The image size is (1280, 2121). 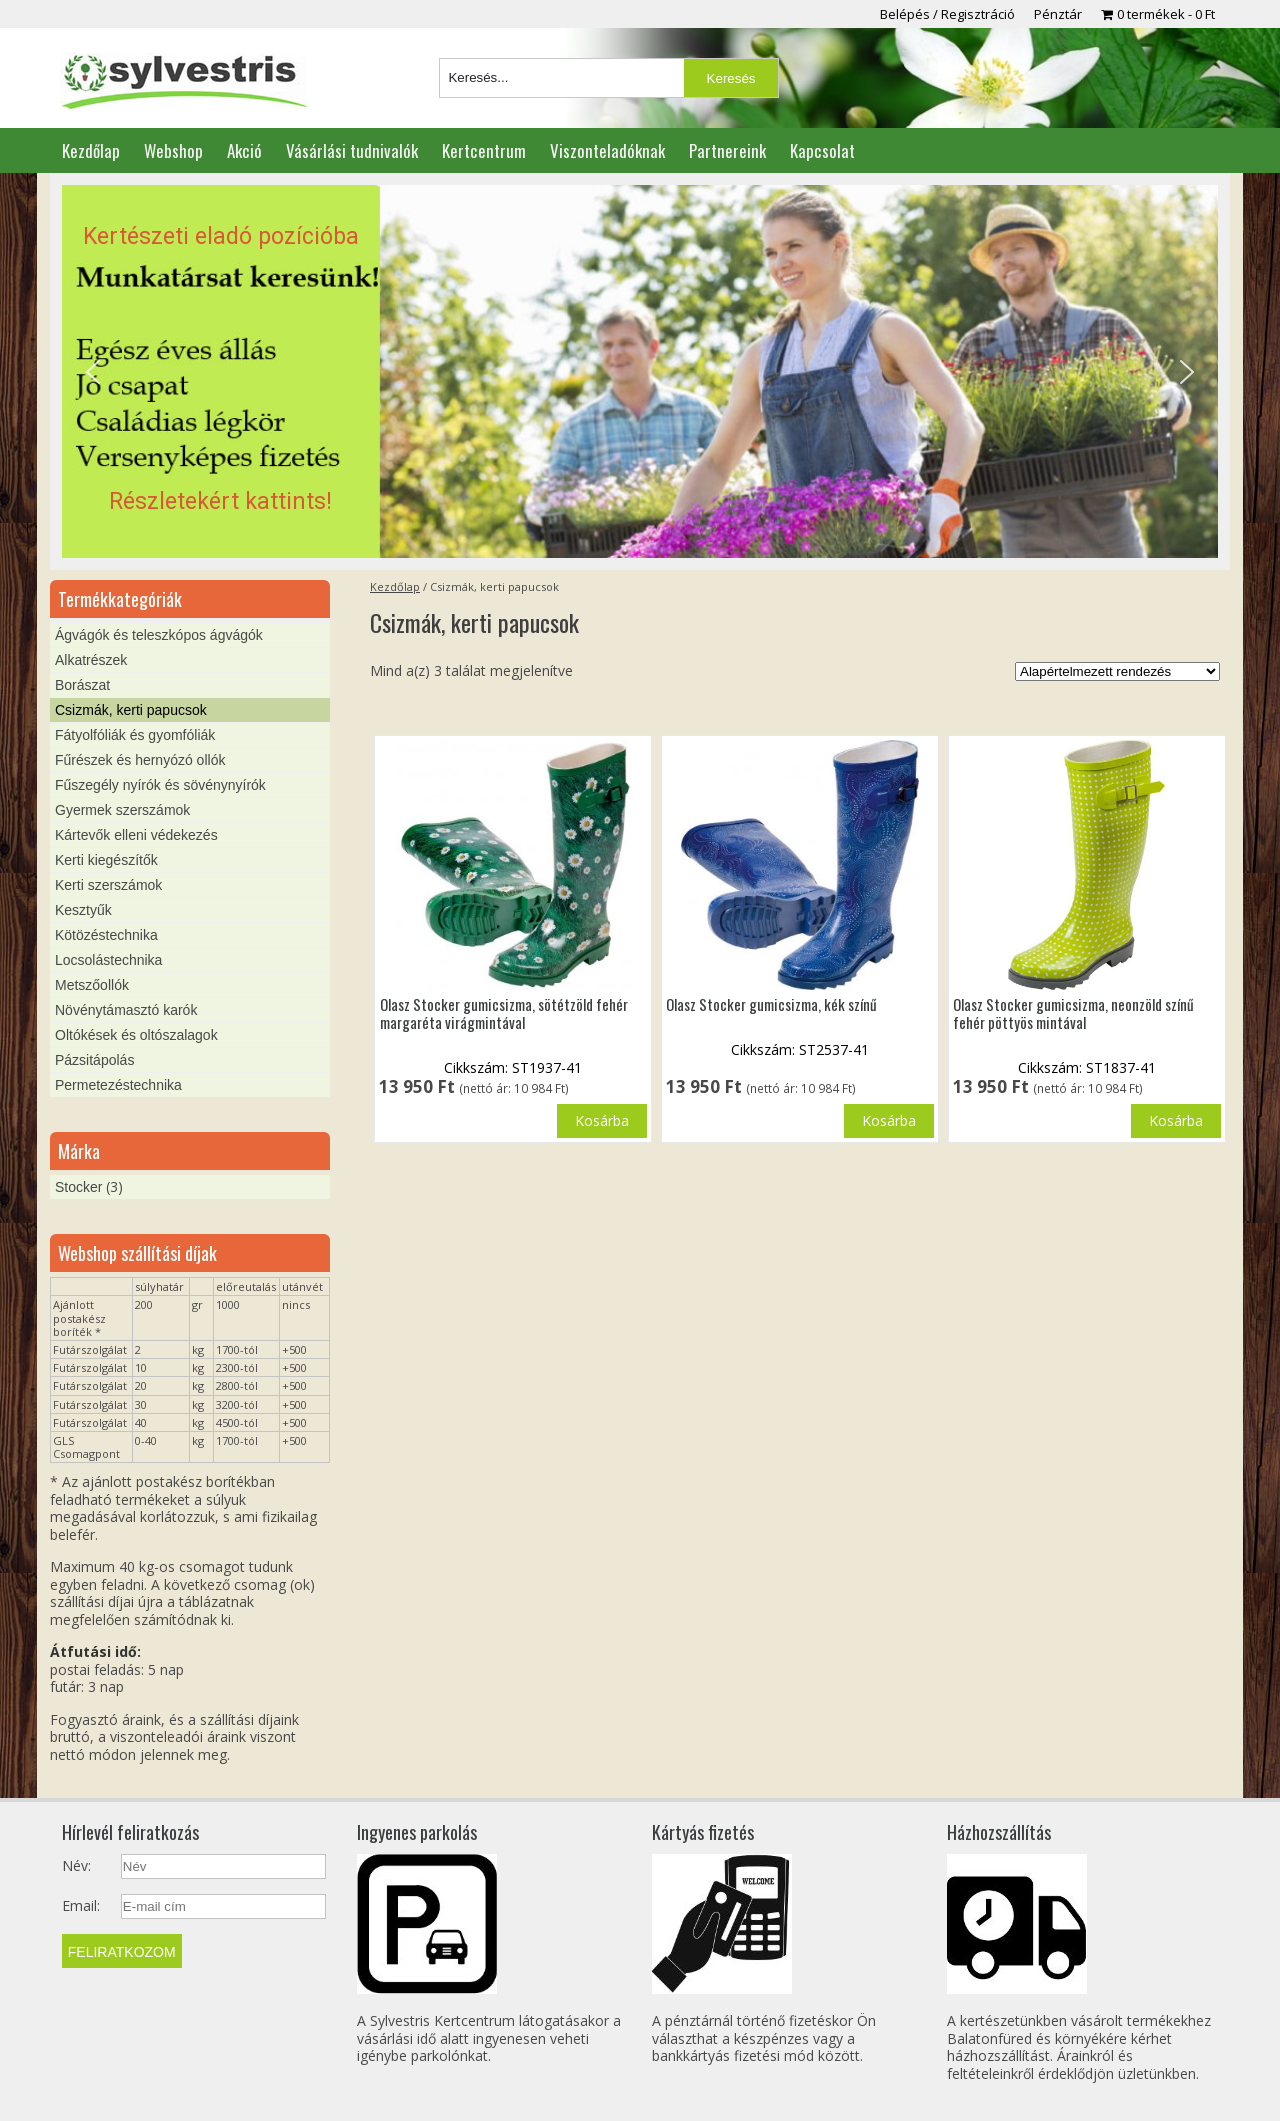 I want to click on [region], so click(x=640, y=372).